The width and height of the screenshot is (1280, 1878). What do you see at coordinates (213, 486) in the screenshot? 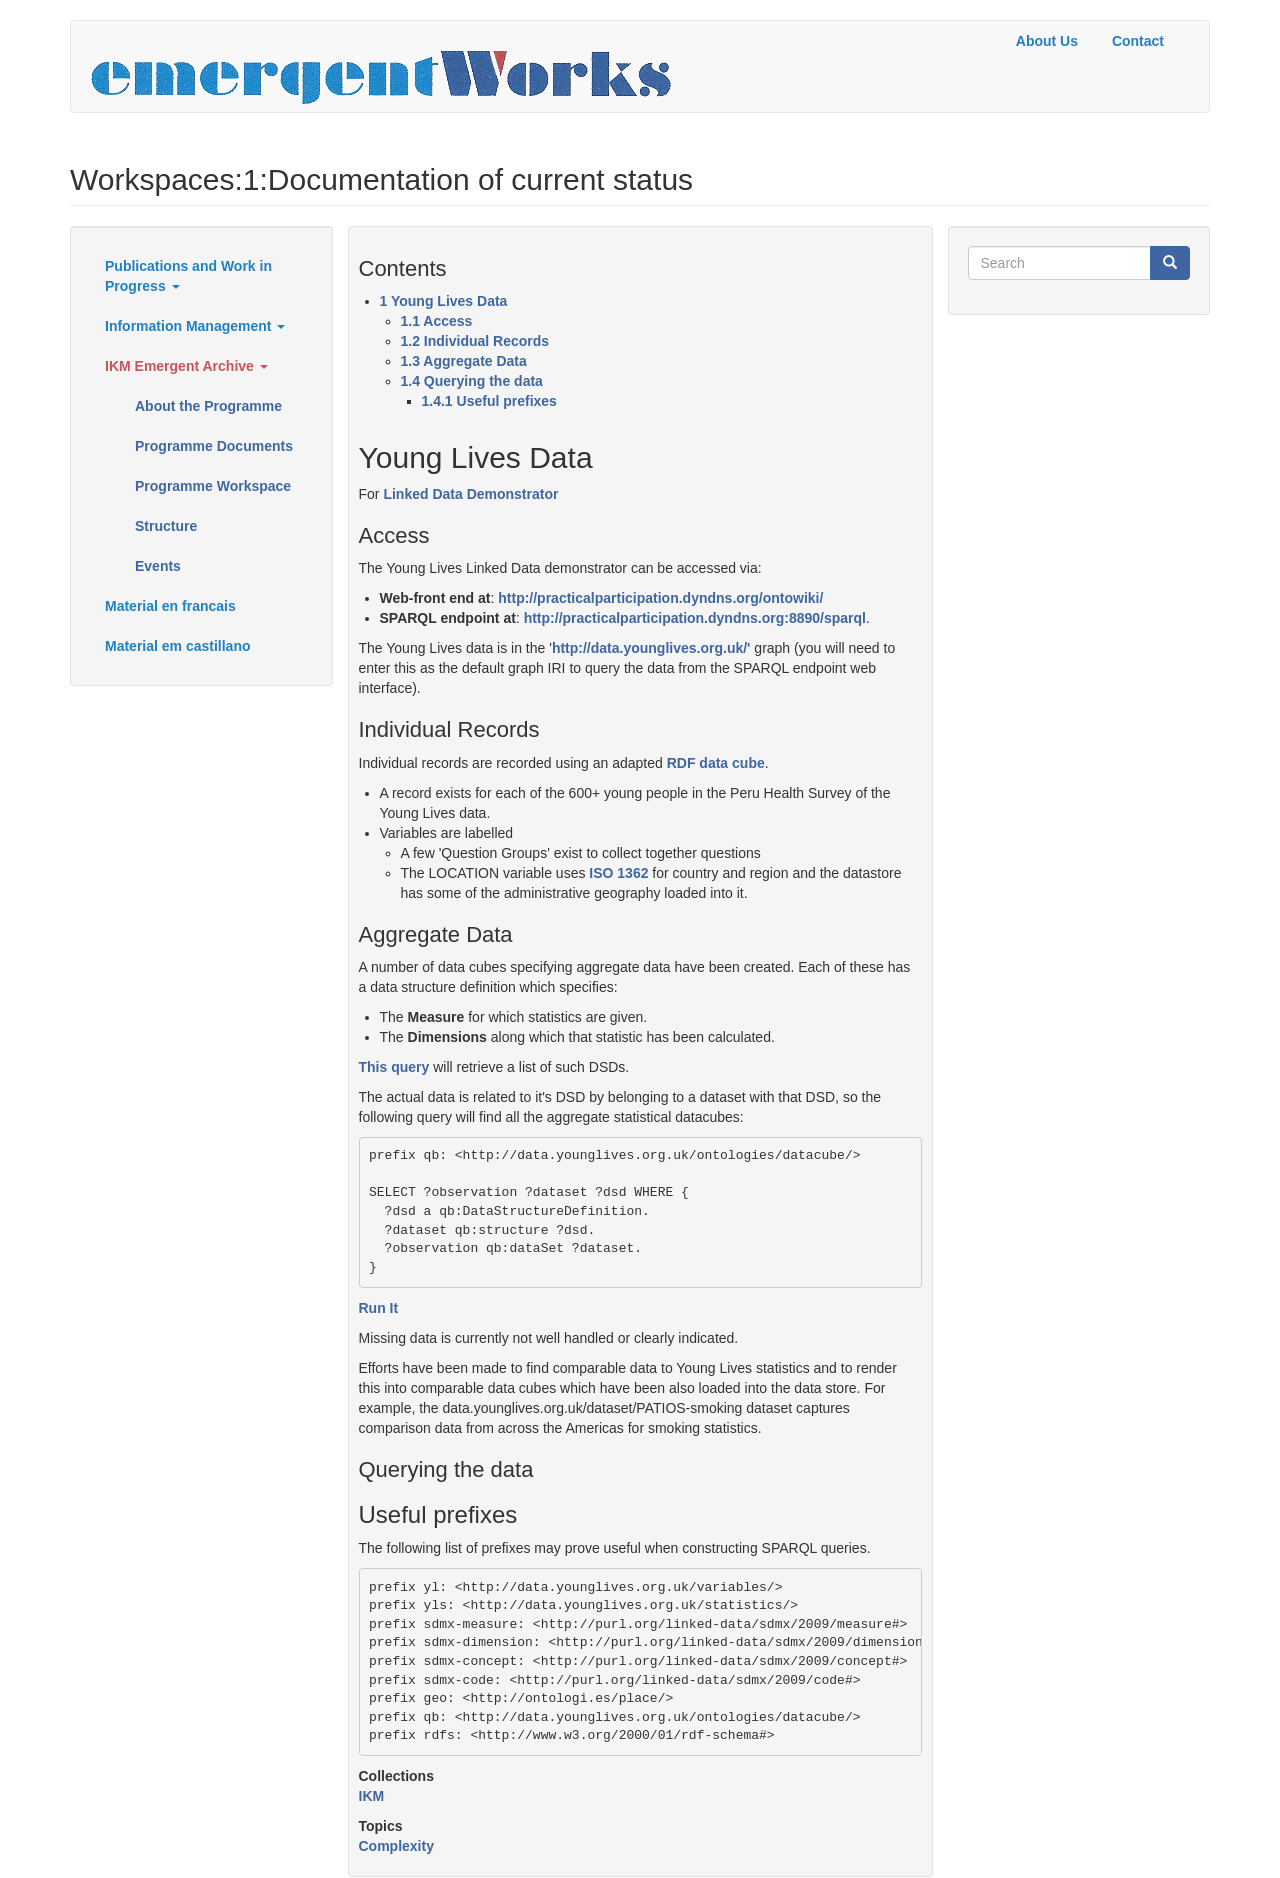
I see `Programme Workspace` at bounding box center [213, 486].